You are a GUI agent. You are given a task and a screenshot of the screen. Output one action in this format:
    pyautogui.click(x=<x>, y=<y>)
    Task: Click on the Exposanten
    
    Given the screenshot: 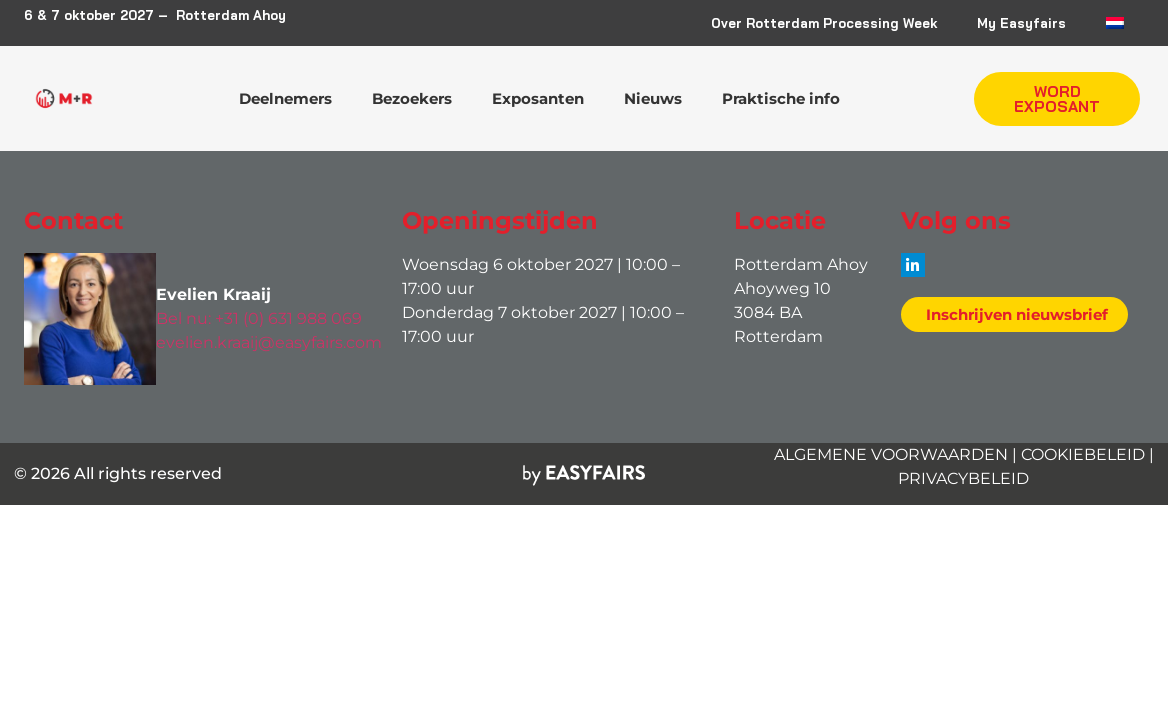 What is the action you would take?
    pyautogui.click(x=538, y=98)
    